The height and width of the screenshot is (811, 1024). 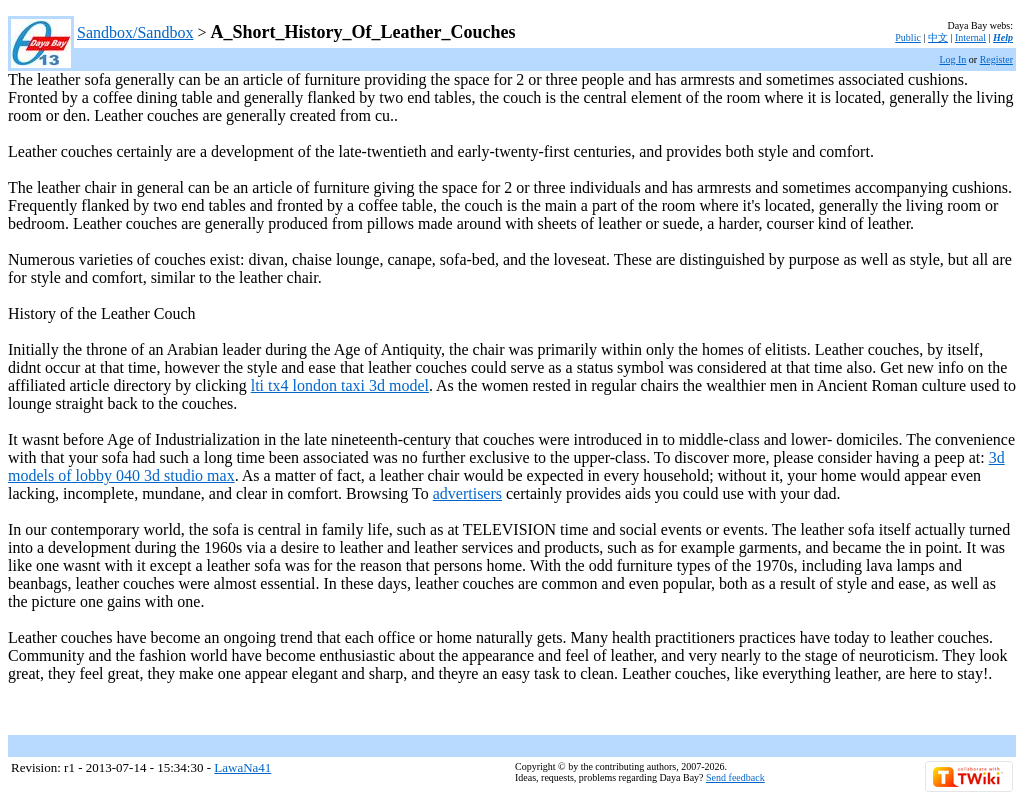 What do you see at coordinates (908, 37) in the screenshot?
I see `Public` at bounding box center [908, 37].